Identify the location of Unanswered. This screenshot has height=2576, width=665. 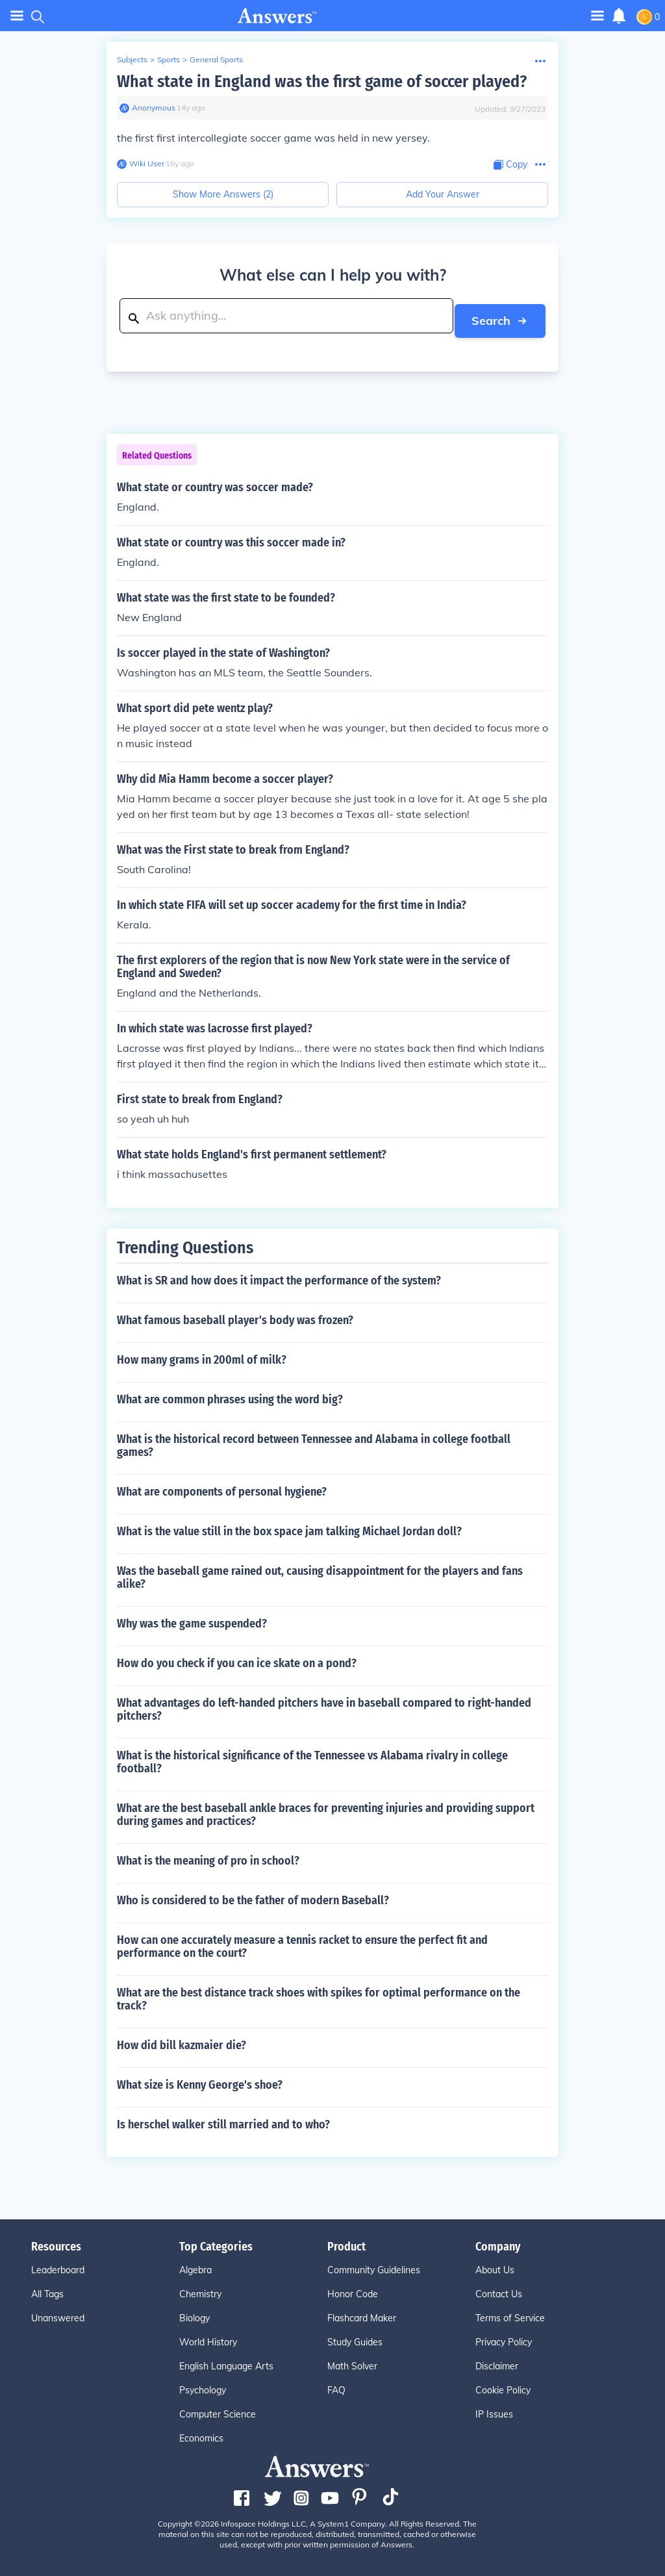
(57, 2313).